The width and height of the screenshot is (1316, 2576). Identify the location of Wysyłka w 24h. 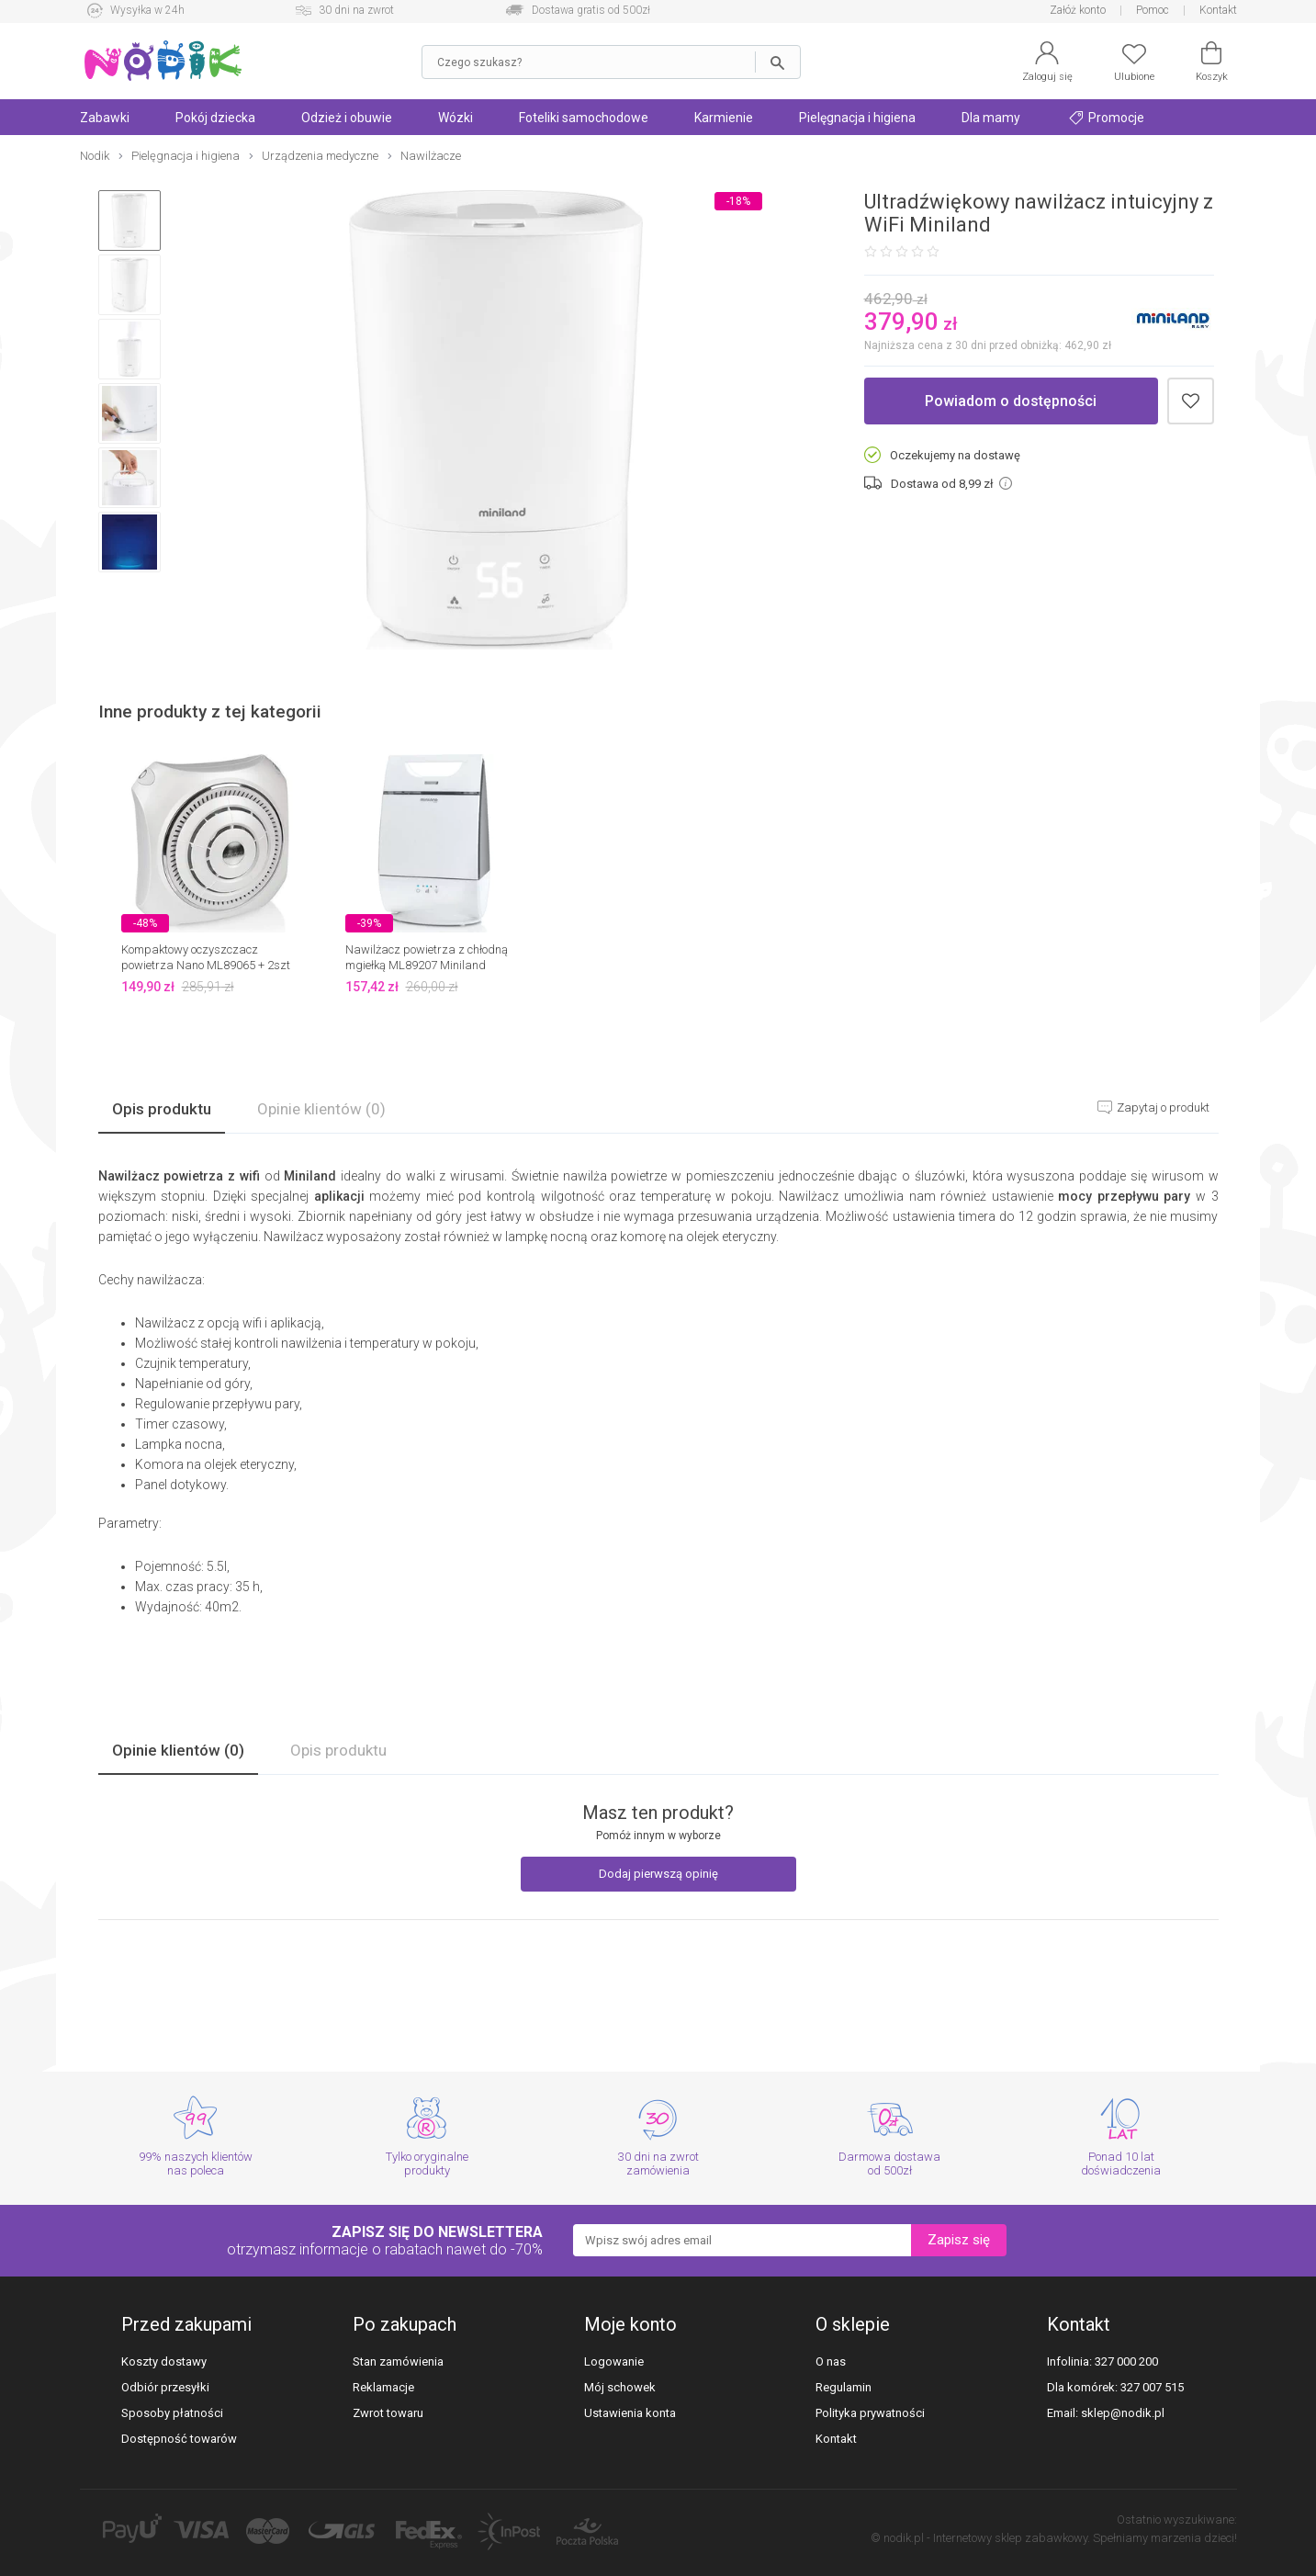
(147, 10).